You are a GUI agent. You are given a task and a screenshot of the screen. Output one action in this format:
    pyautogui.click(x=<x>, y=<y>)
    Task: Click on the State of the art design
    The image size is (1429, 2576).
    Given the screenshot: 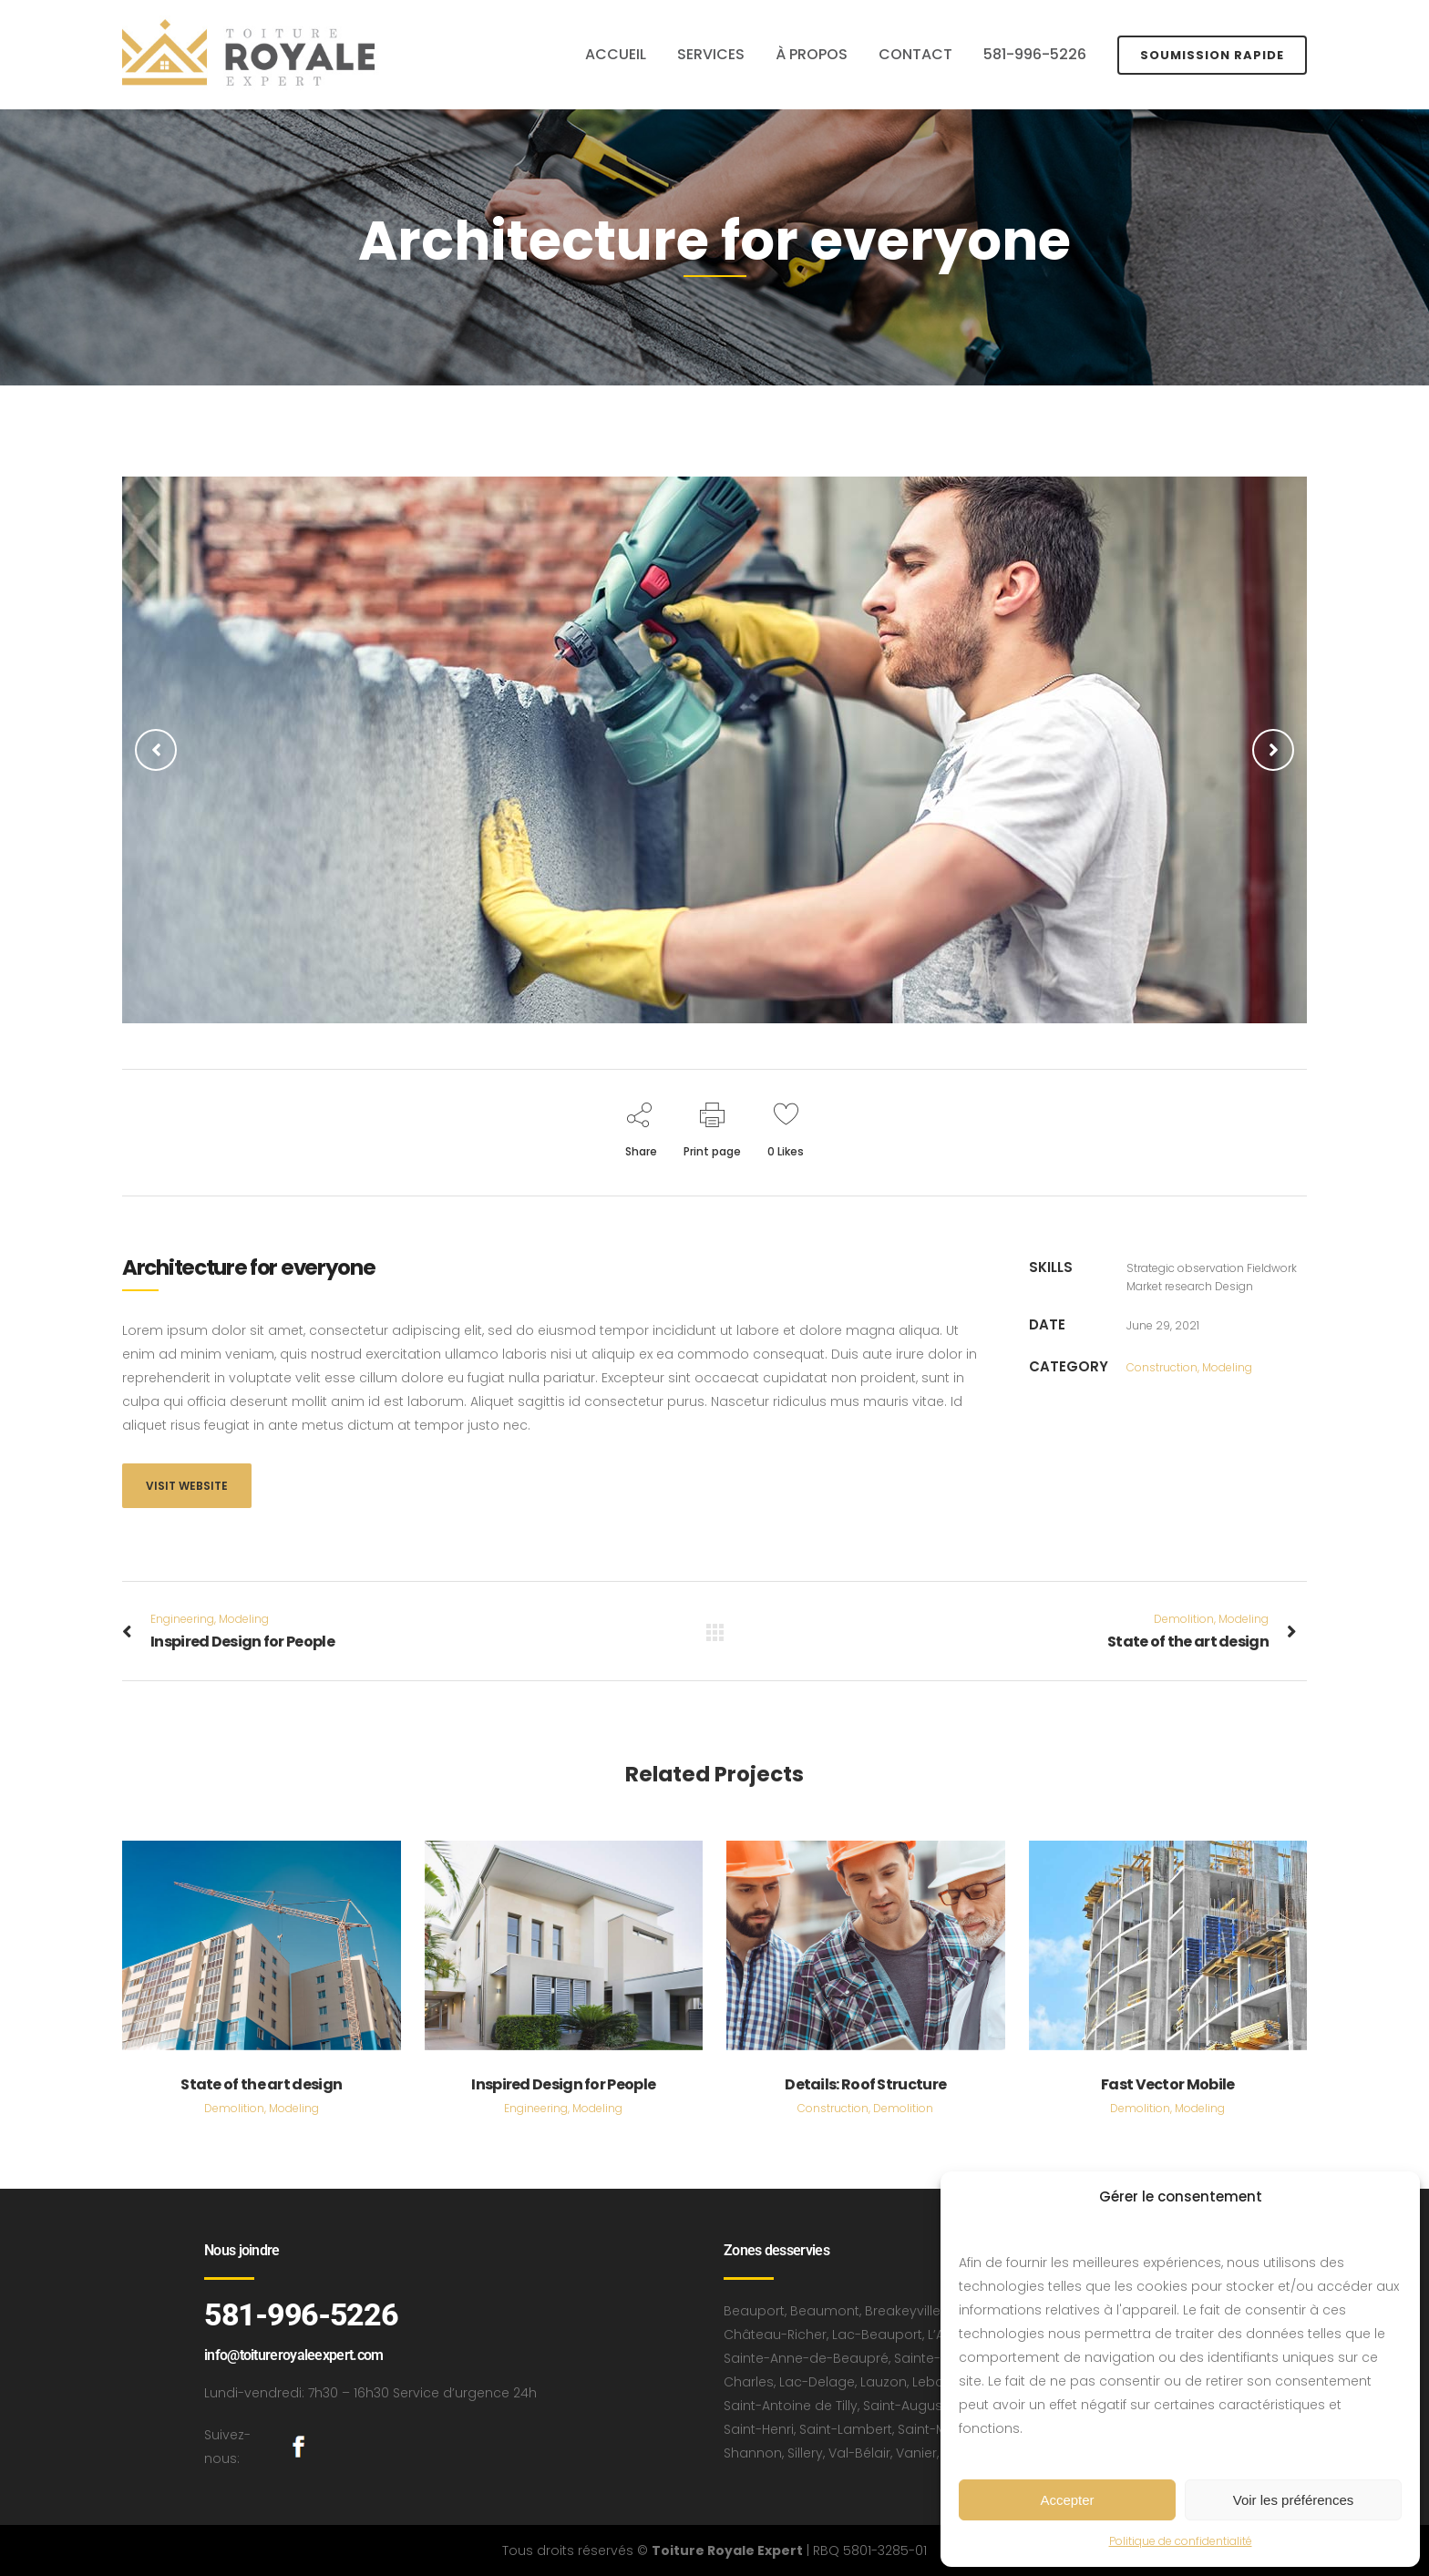 What is the action you would take?
    pyautogui.click(x=261, y=2084)
    